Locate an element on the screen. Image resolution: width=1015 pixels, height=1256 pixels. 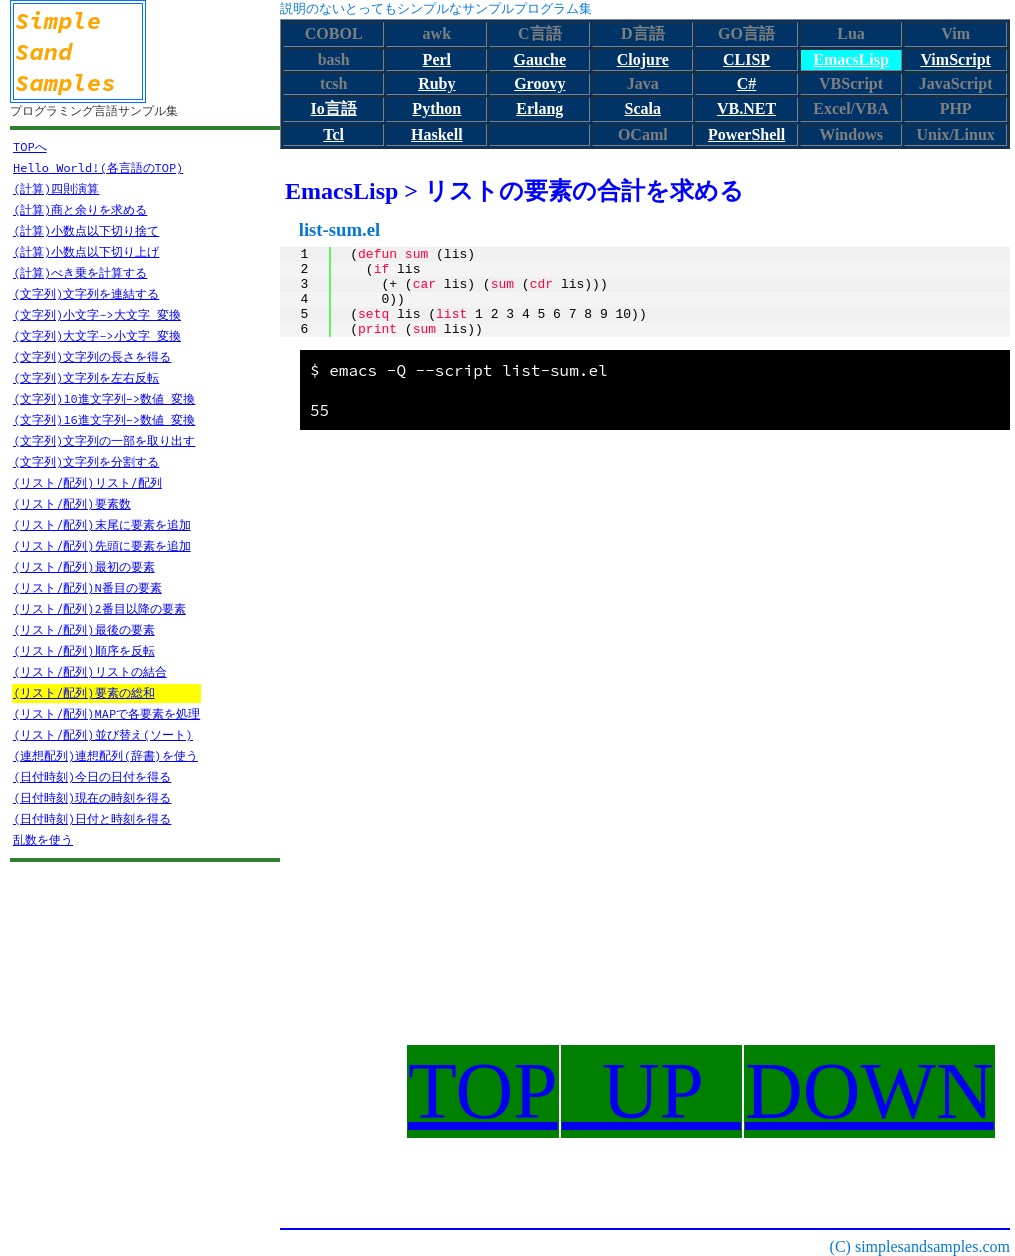
UP is located at coordinates (651, 1091).